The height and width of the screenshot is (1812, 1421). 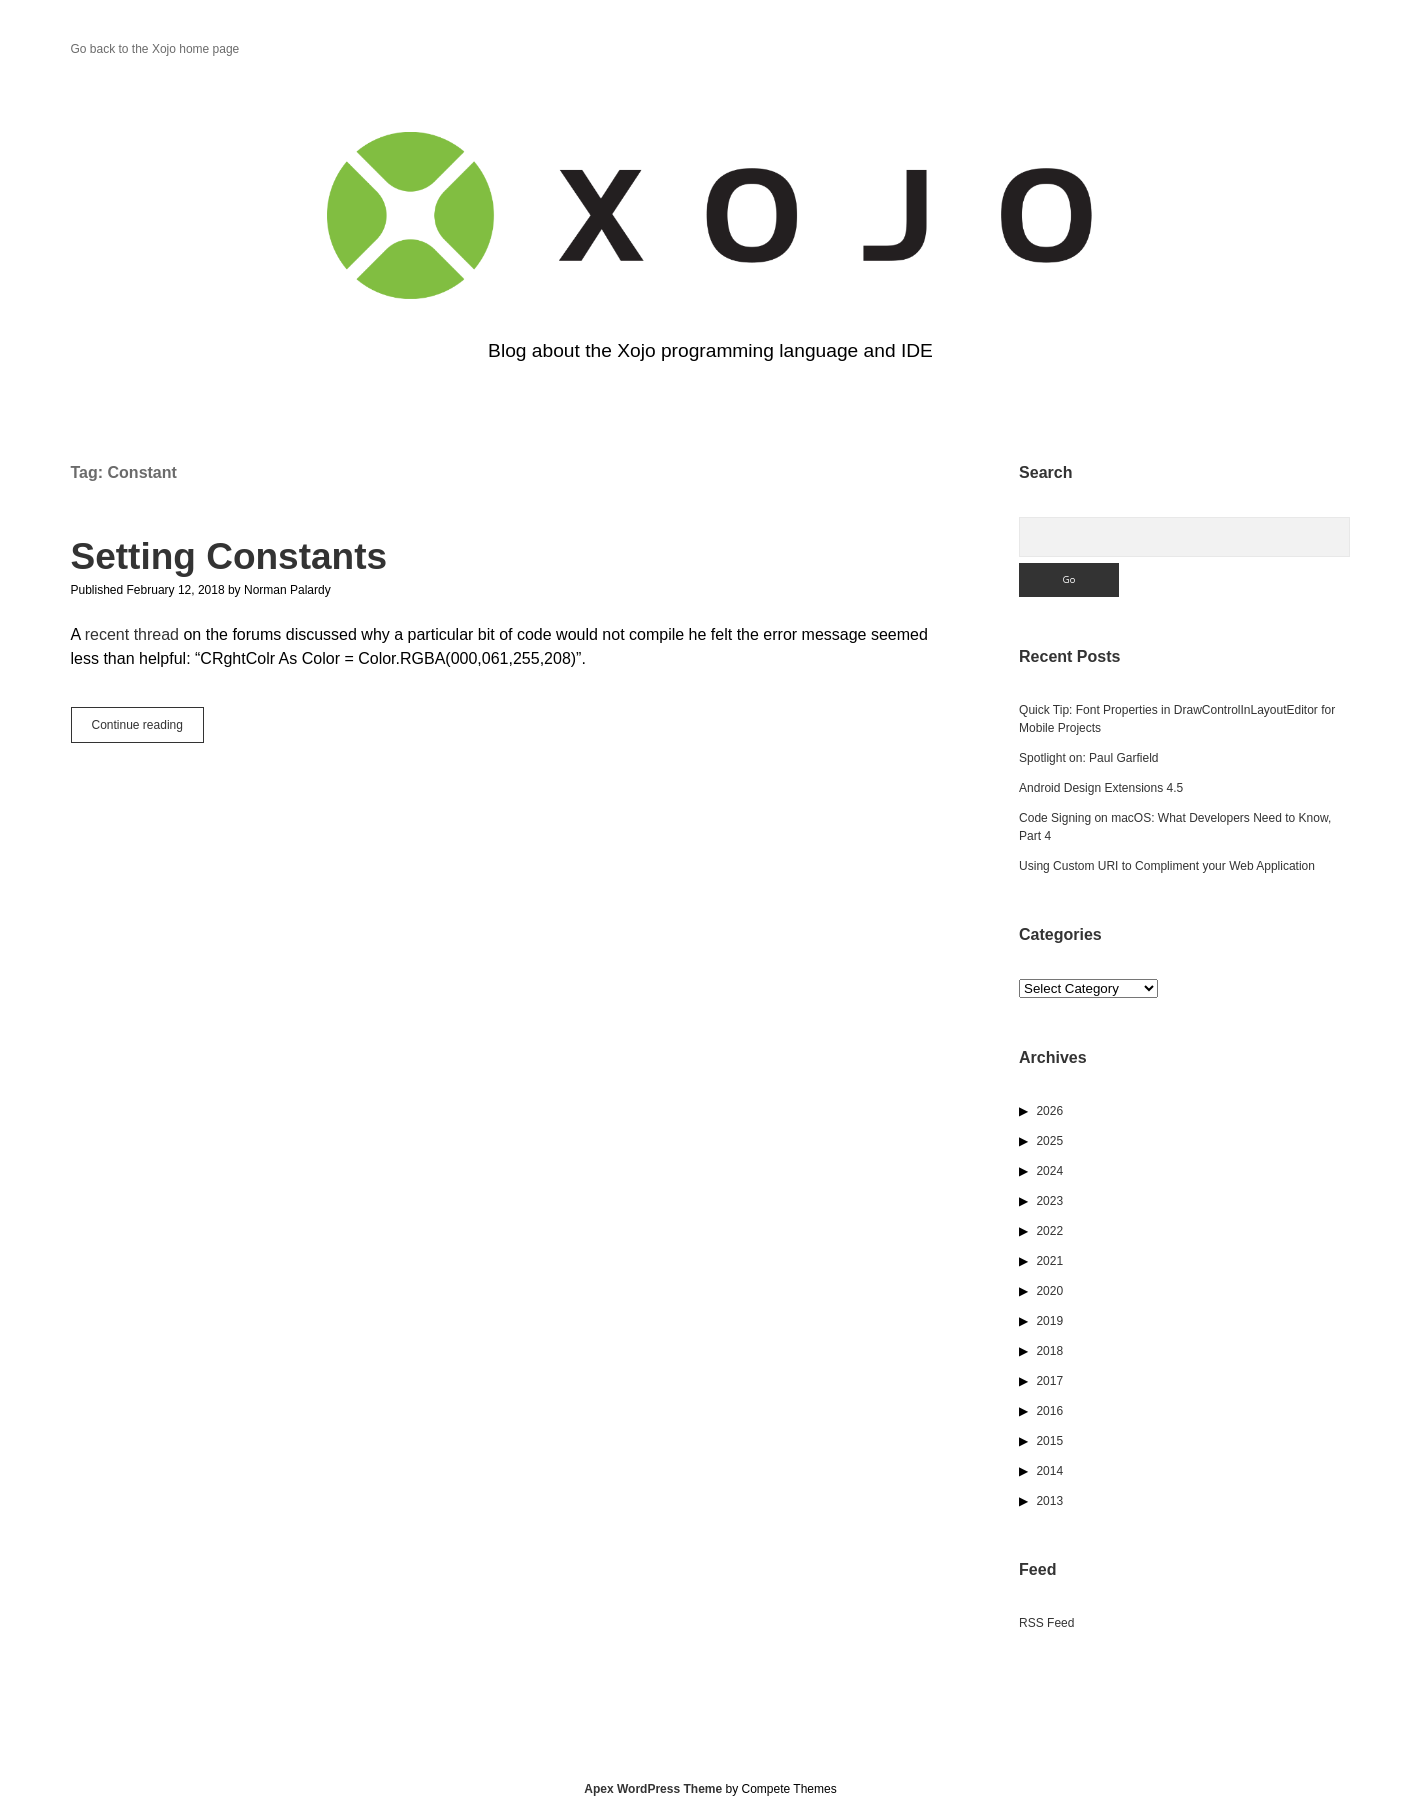 What do you see at coordinates (1049, 1471) in the screenshot?
I see `2014` at bounding box center [1049, 1471].